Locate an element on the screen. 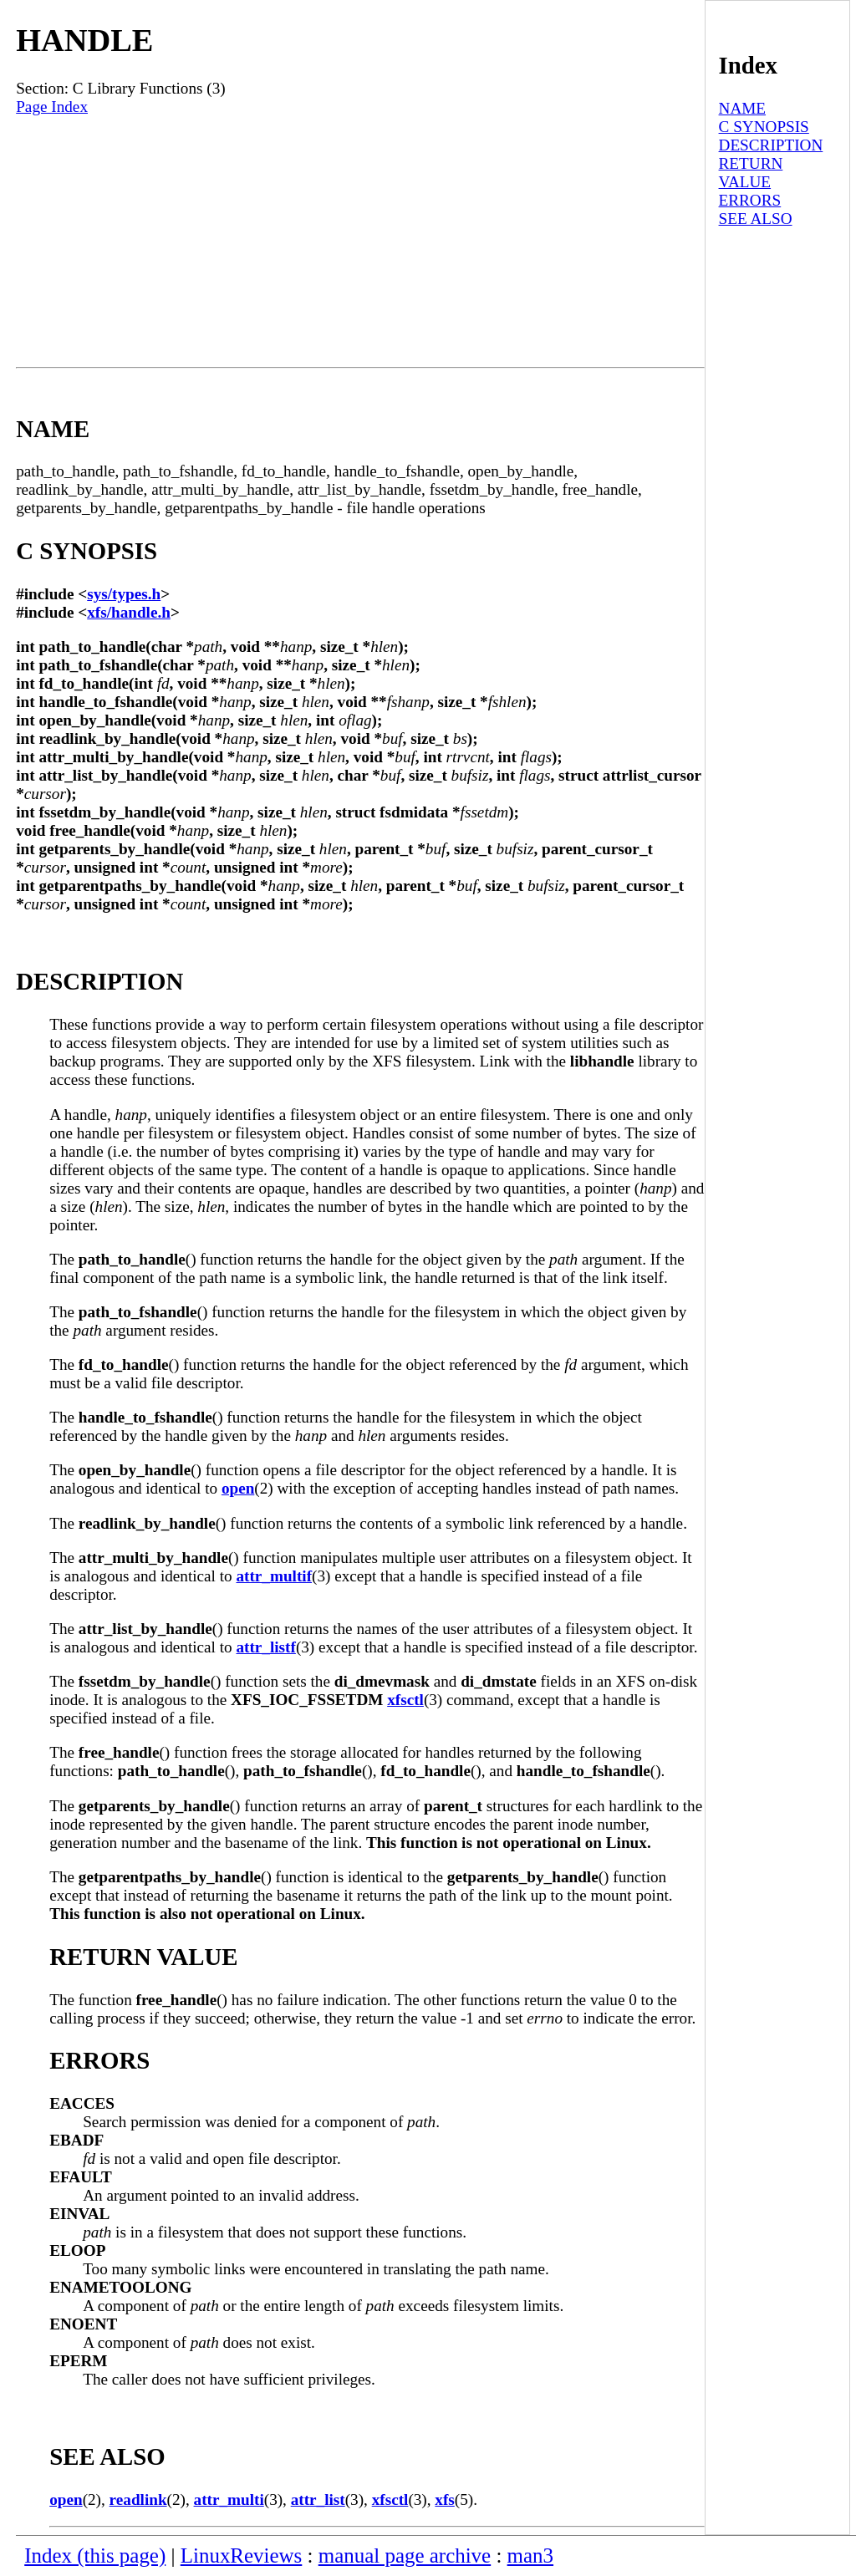  manual page archive is located at coordinates (404, 2555).